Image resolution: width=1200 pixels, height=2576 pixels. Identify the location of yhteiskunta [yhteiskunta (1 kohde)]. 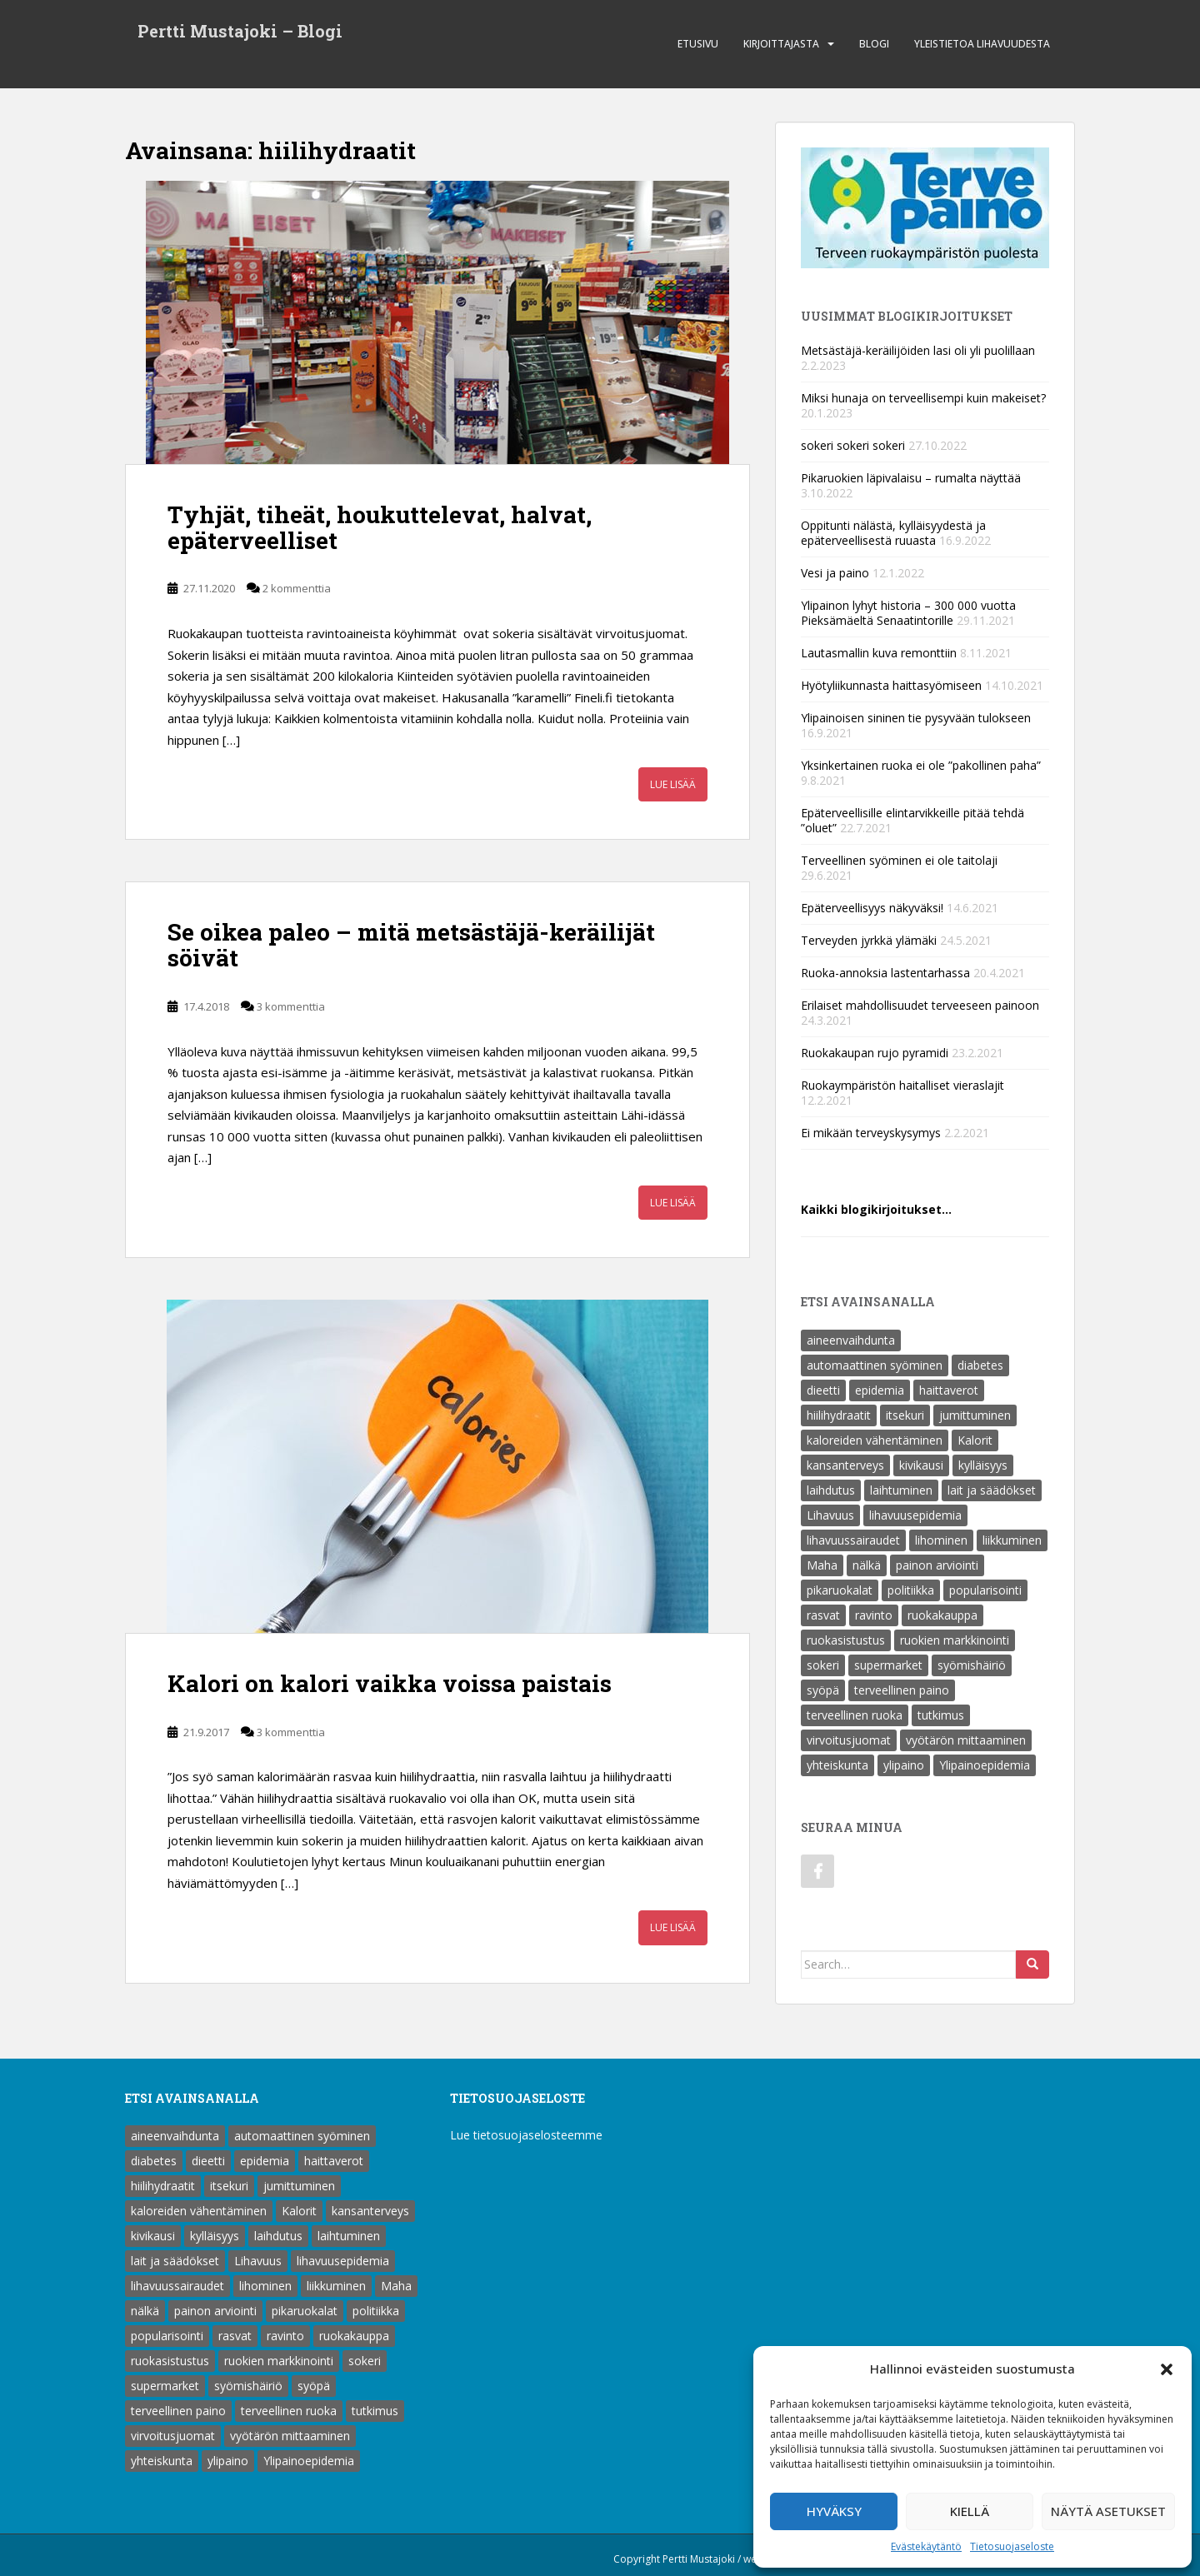
(837, 1765).